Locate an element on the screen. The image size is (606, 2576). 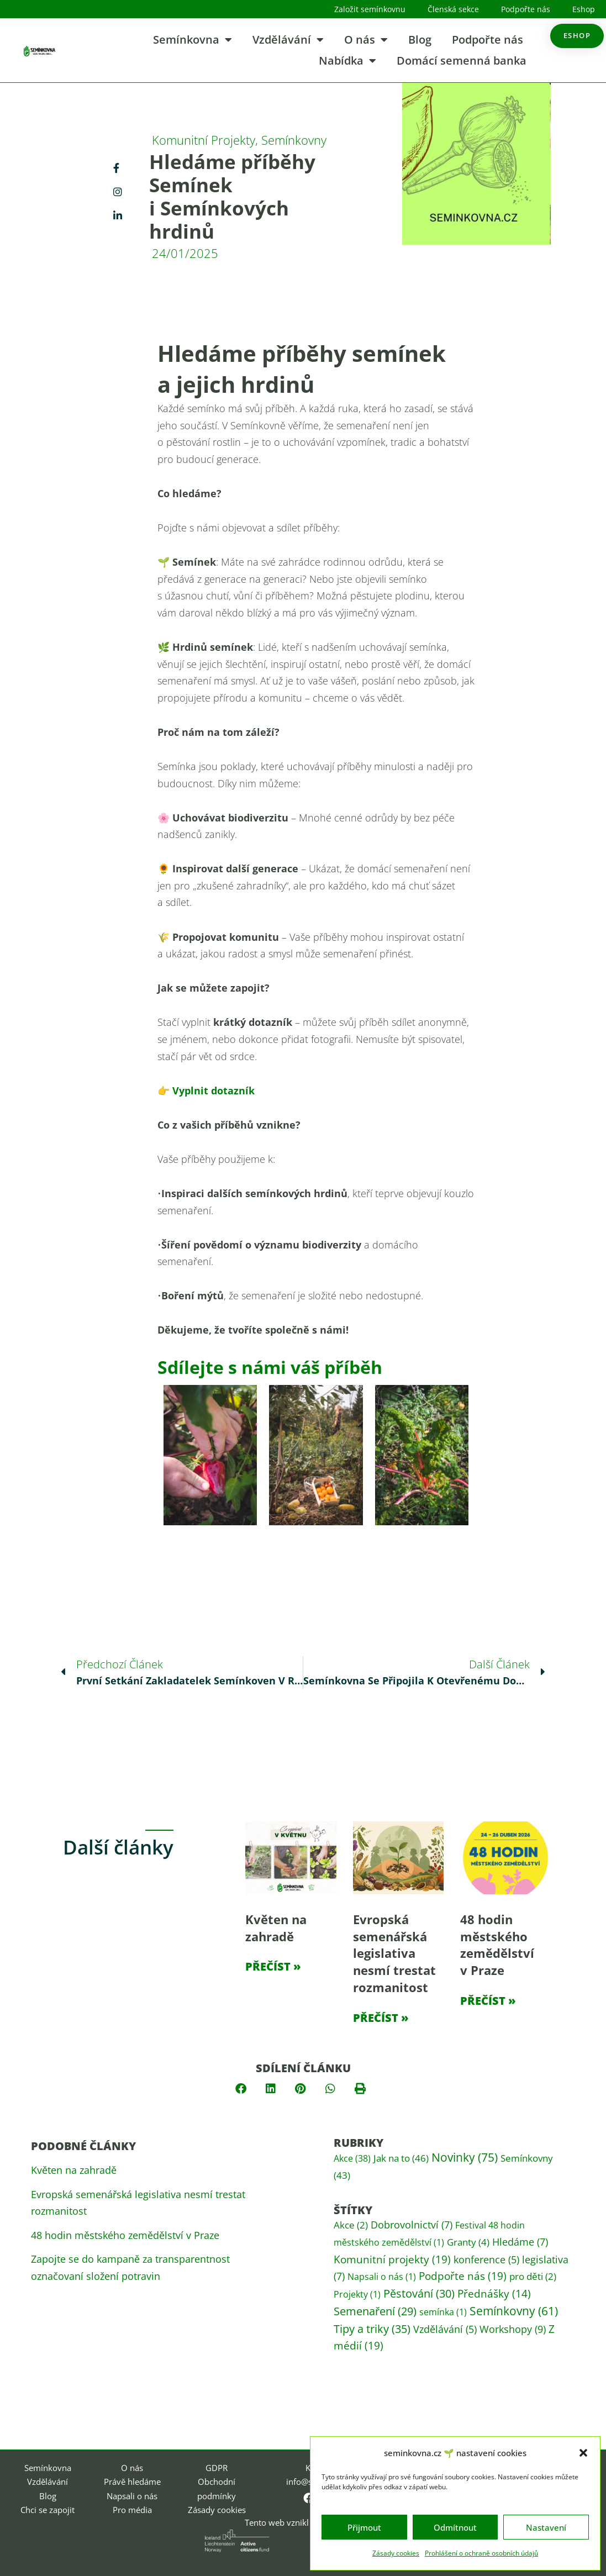
Komunitní projekty [Komunitní projekty (19 položek)] is located at coordinates (392, 2259).